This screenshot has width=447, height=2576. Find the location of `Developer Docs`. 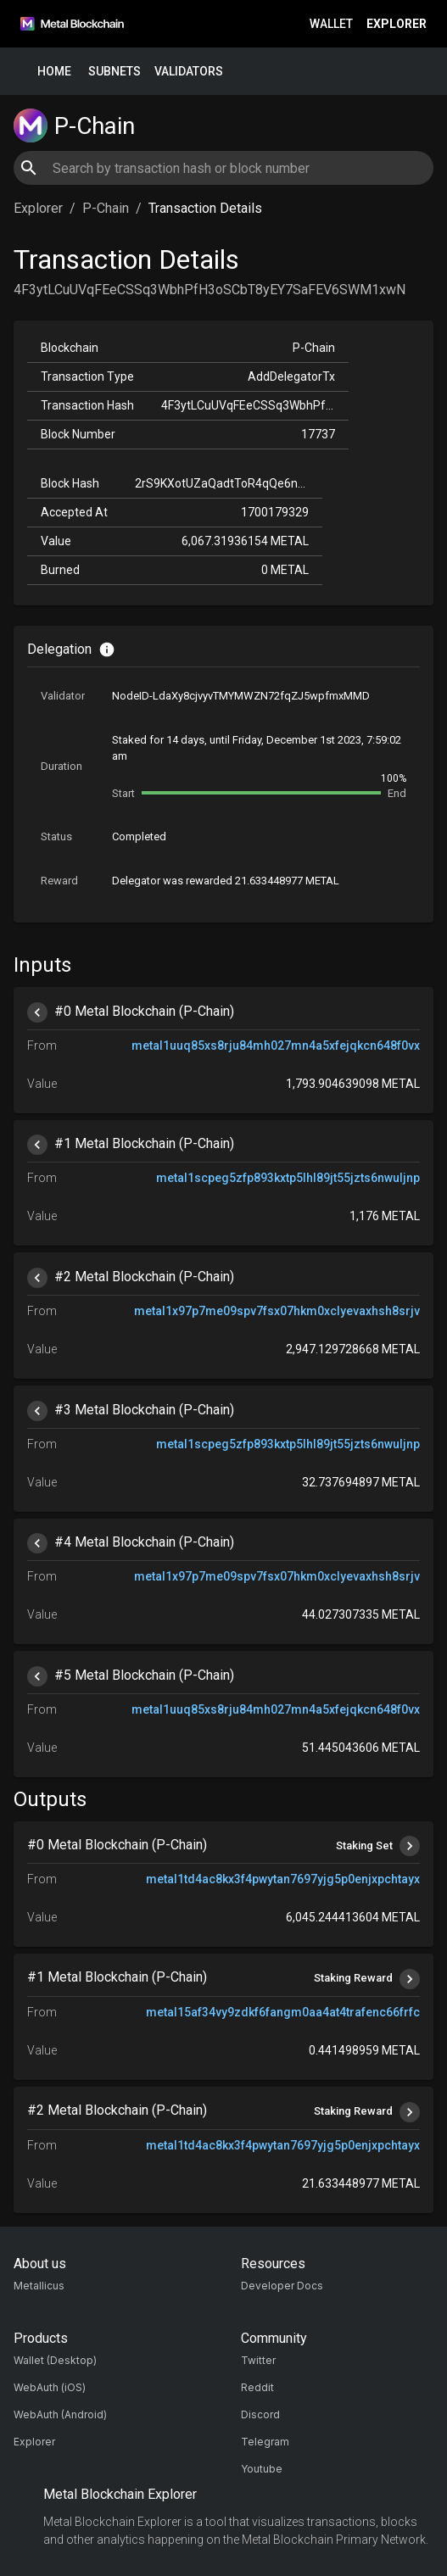

Developer Docs is located at coordinates (282, 2285).